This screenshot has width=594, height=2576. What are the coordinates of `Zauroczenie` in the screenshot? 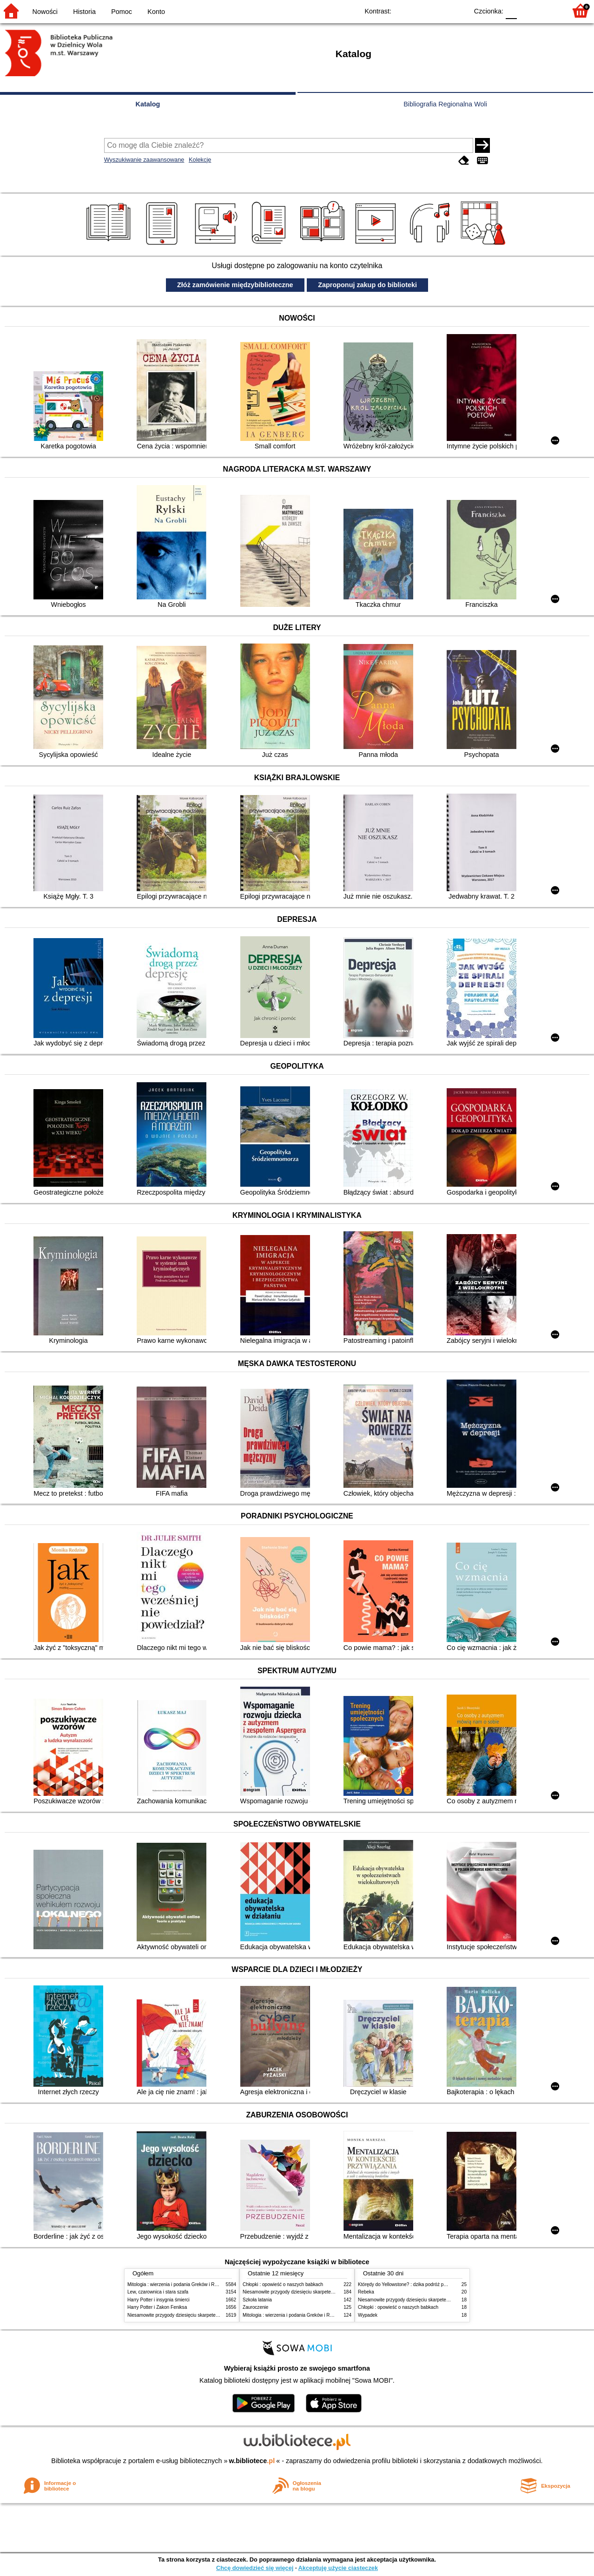 It's located at (255, 2307).